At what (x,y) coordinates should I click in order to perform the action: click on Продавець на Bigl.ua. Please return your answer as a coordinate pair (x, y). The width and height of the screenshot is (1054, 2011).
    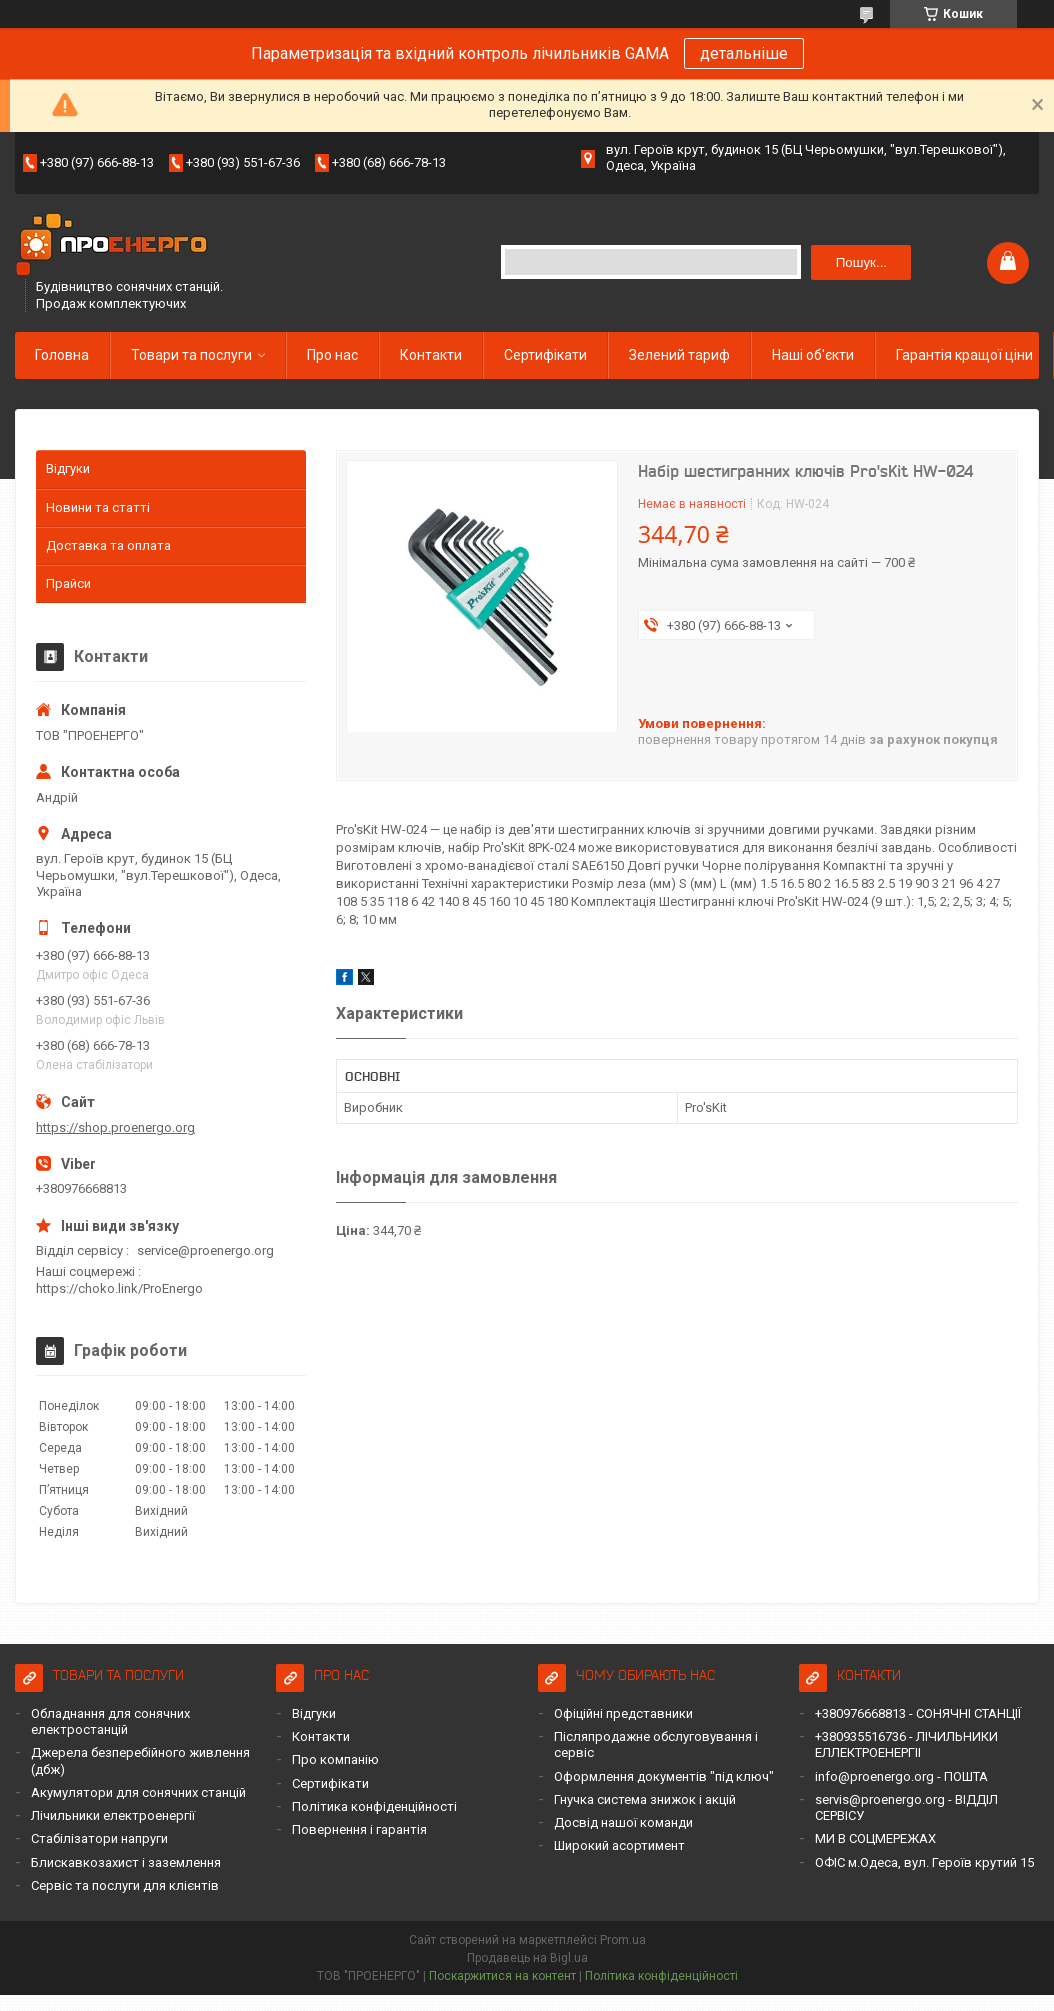
    Looking at the image, I should click on (527, 1958).